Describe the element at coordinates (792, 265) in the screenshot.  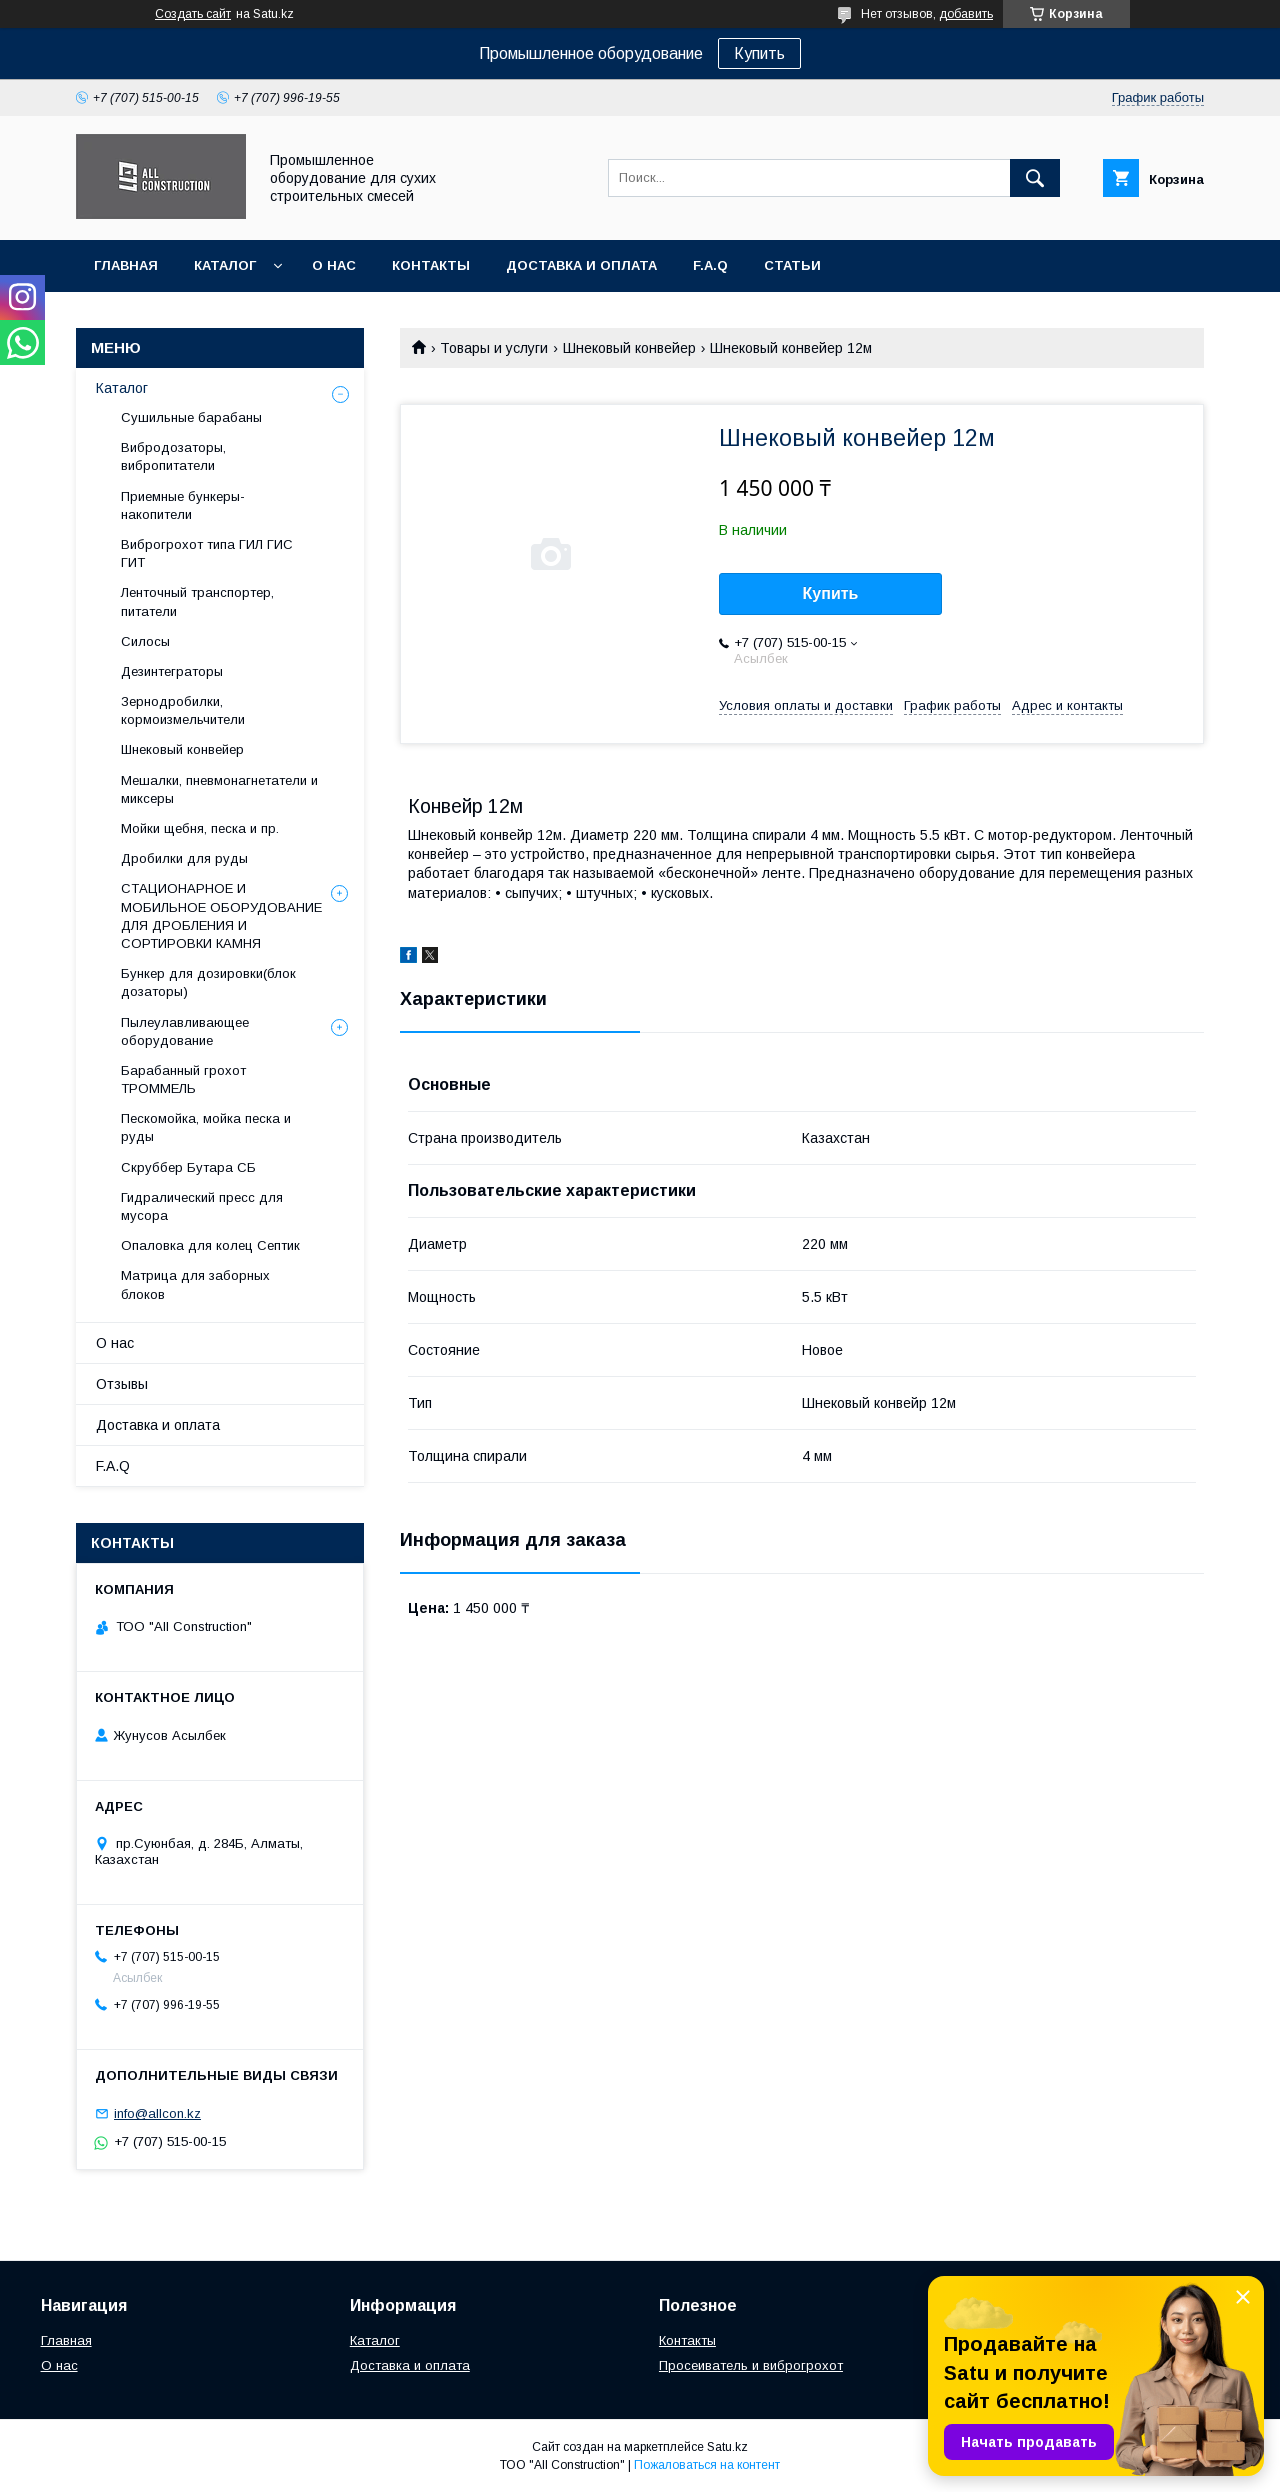
I see `Статьи` at that location.